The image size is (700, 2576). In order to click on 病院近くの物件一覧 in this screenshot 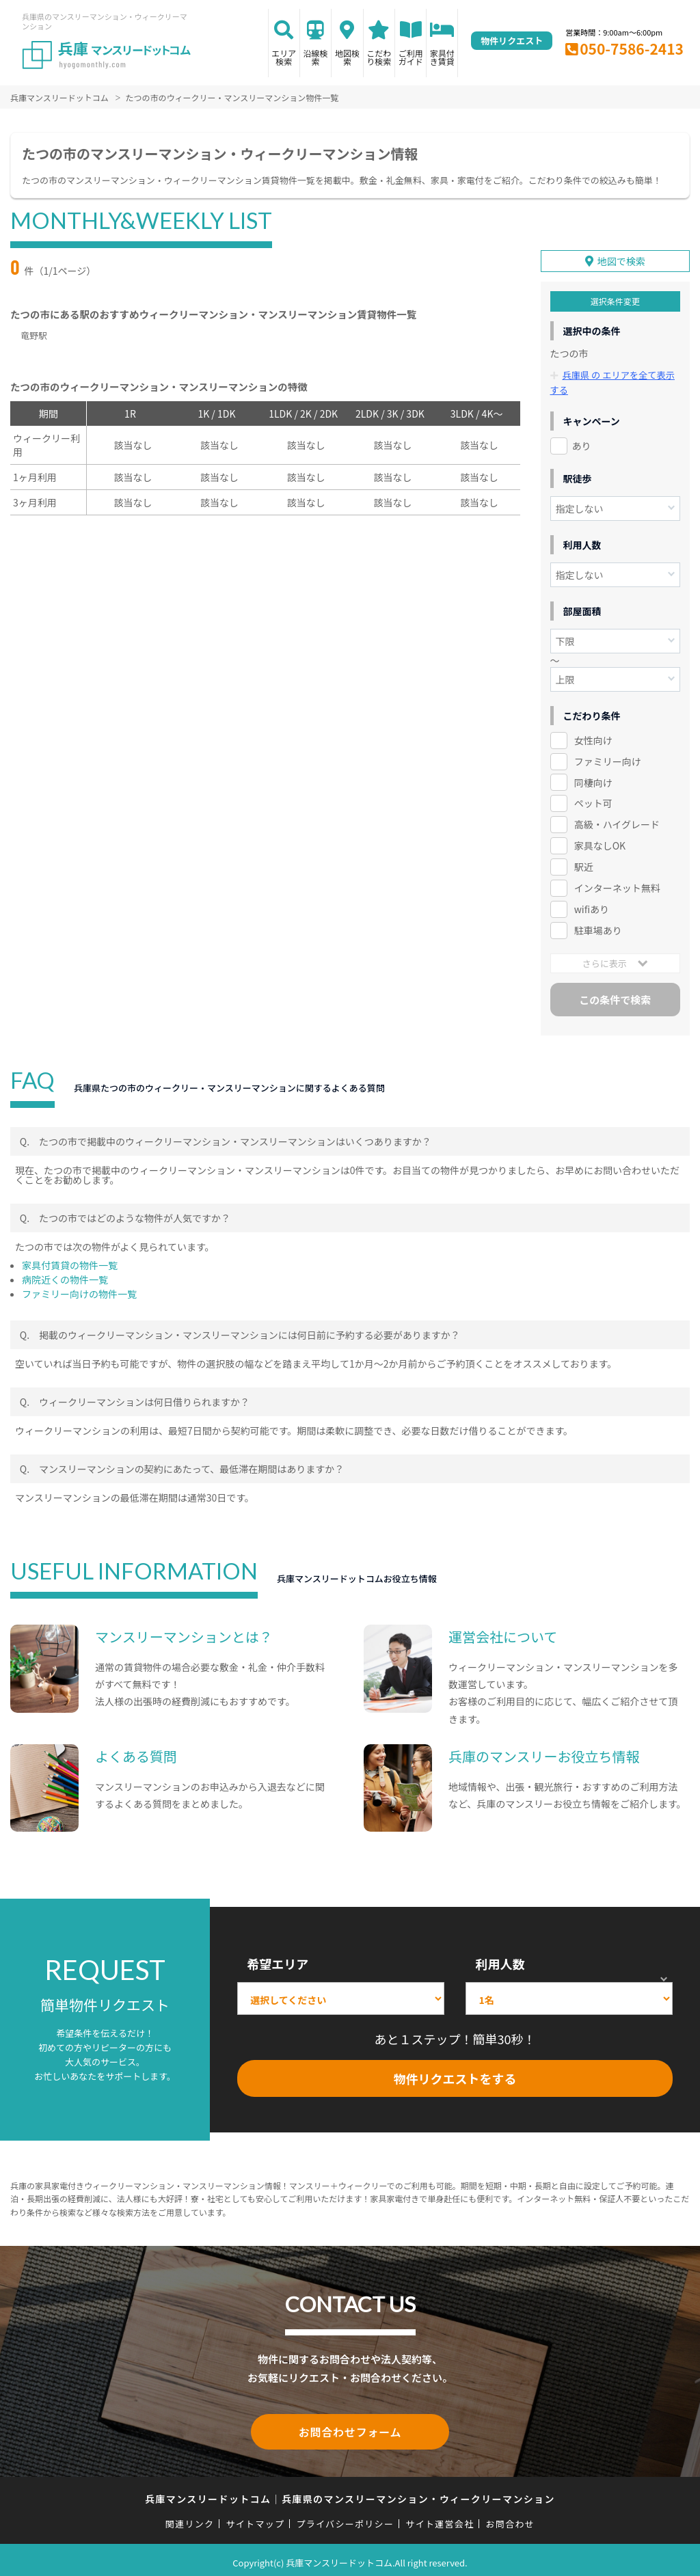, I will do `click(65, 1277)`.